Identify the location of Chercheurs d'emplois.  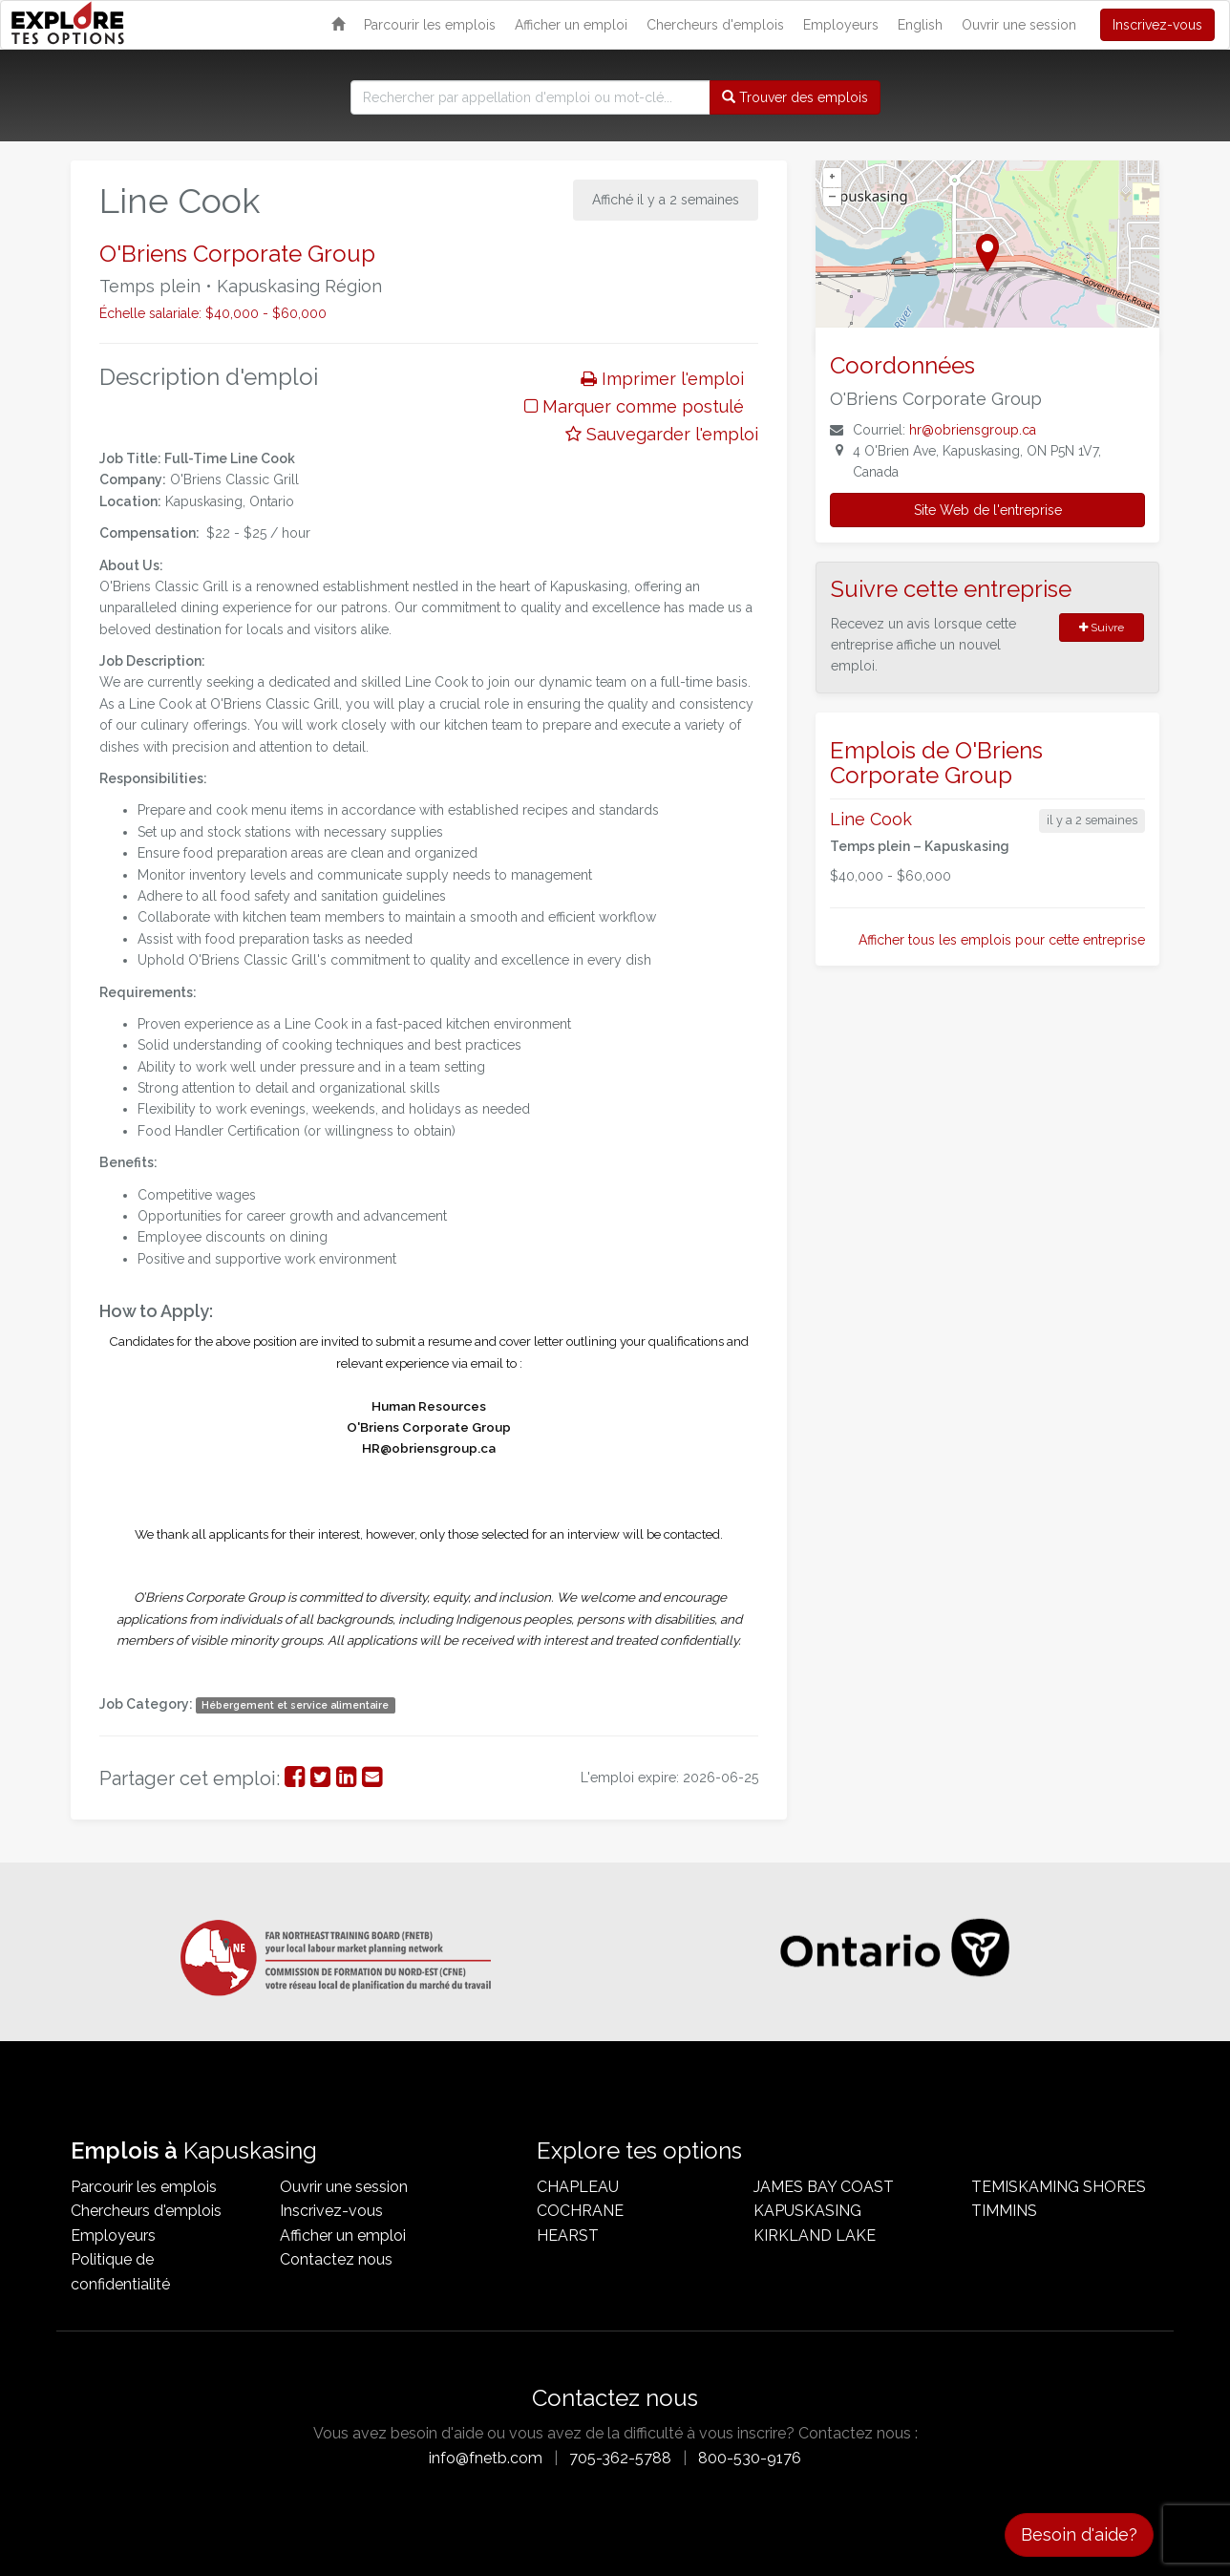
(715, 24).